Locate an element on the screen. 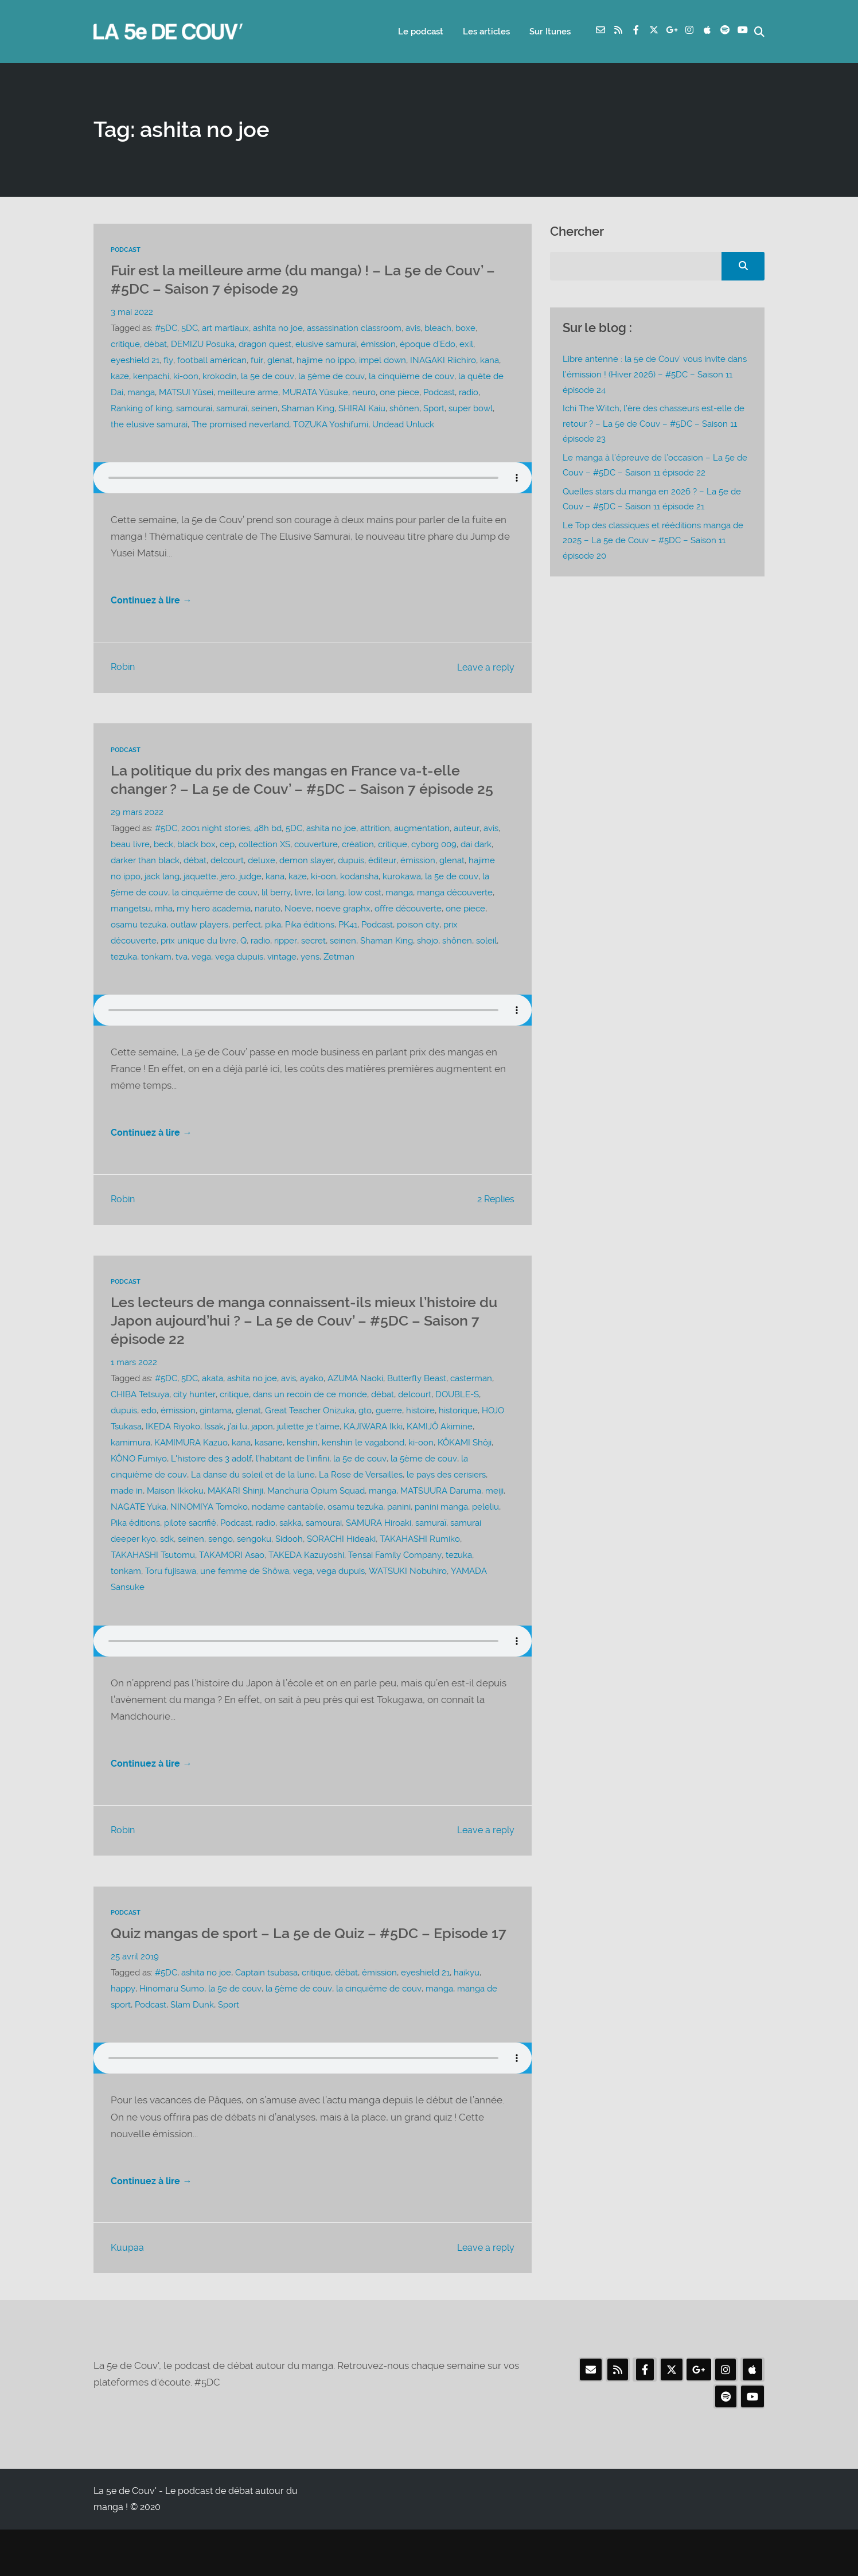 This screenshot has height=2576, width=858. Noeve is located at coordinates (297, 928).